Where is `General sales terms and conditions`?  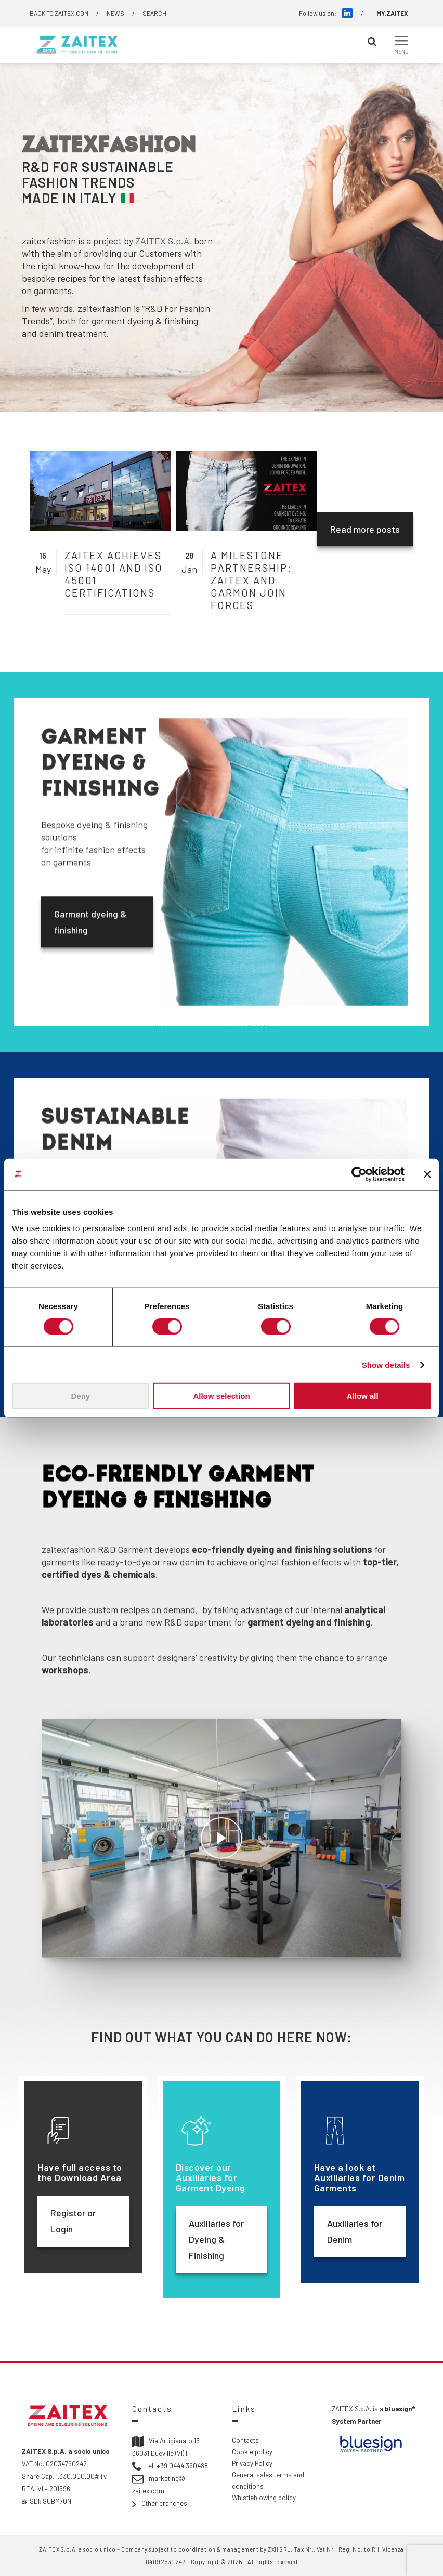
General sales terms and conditions is located at coordinates (268, 2480).